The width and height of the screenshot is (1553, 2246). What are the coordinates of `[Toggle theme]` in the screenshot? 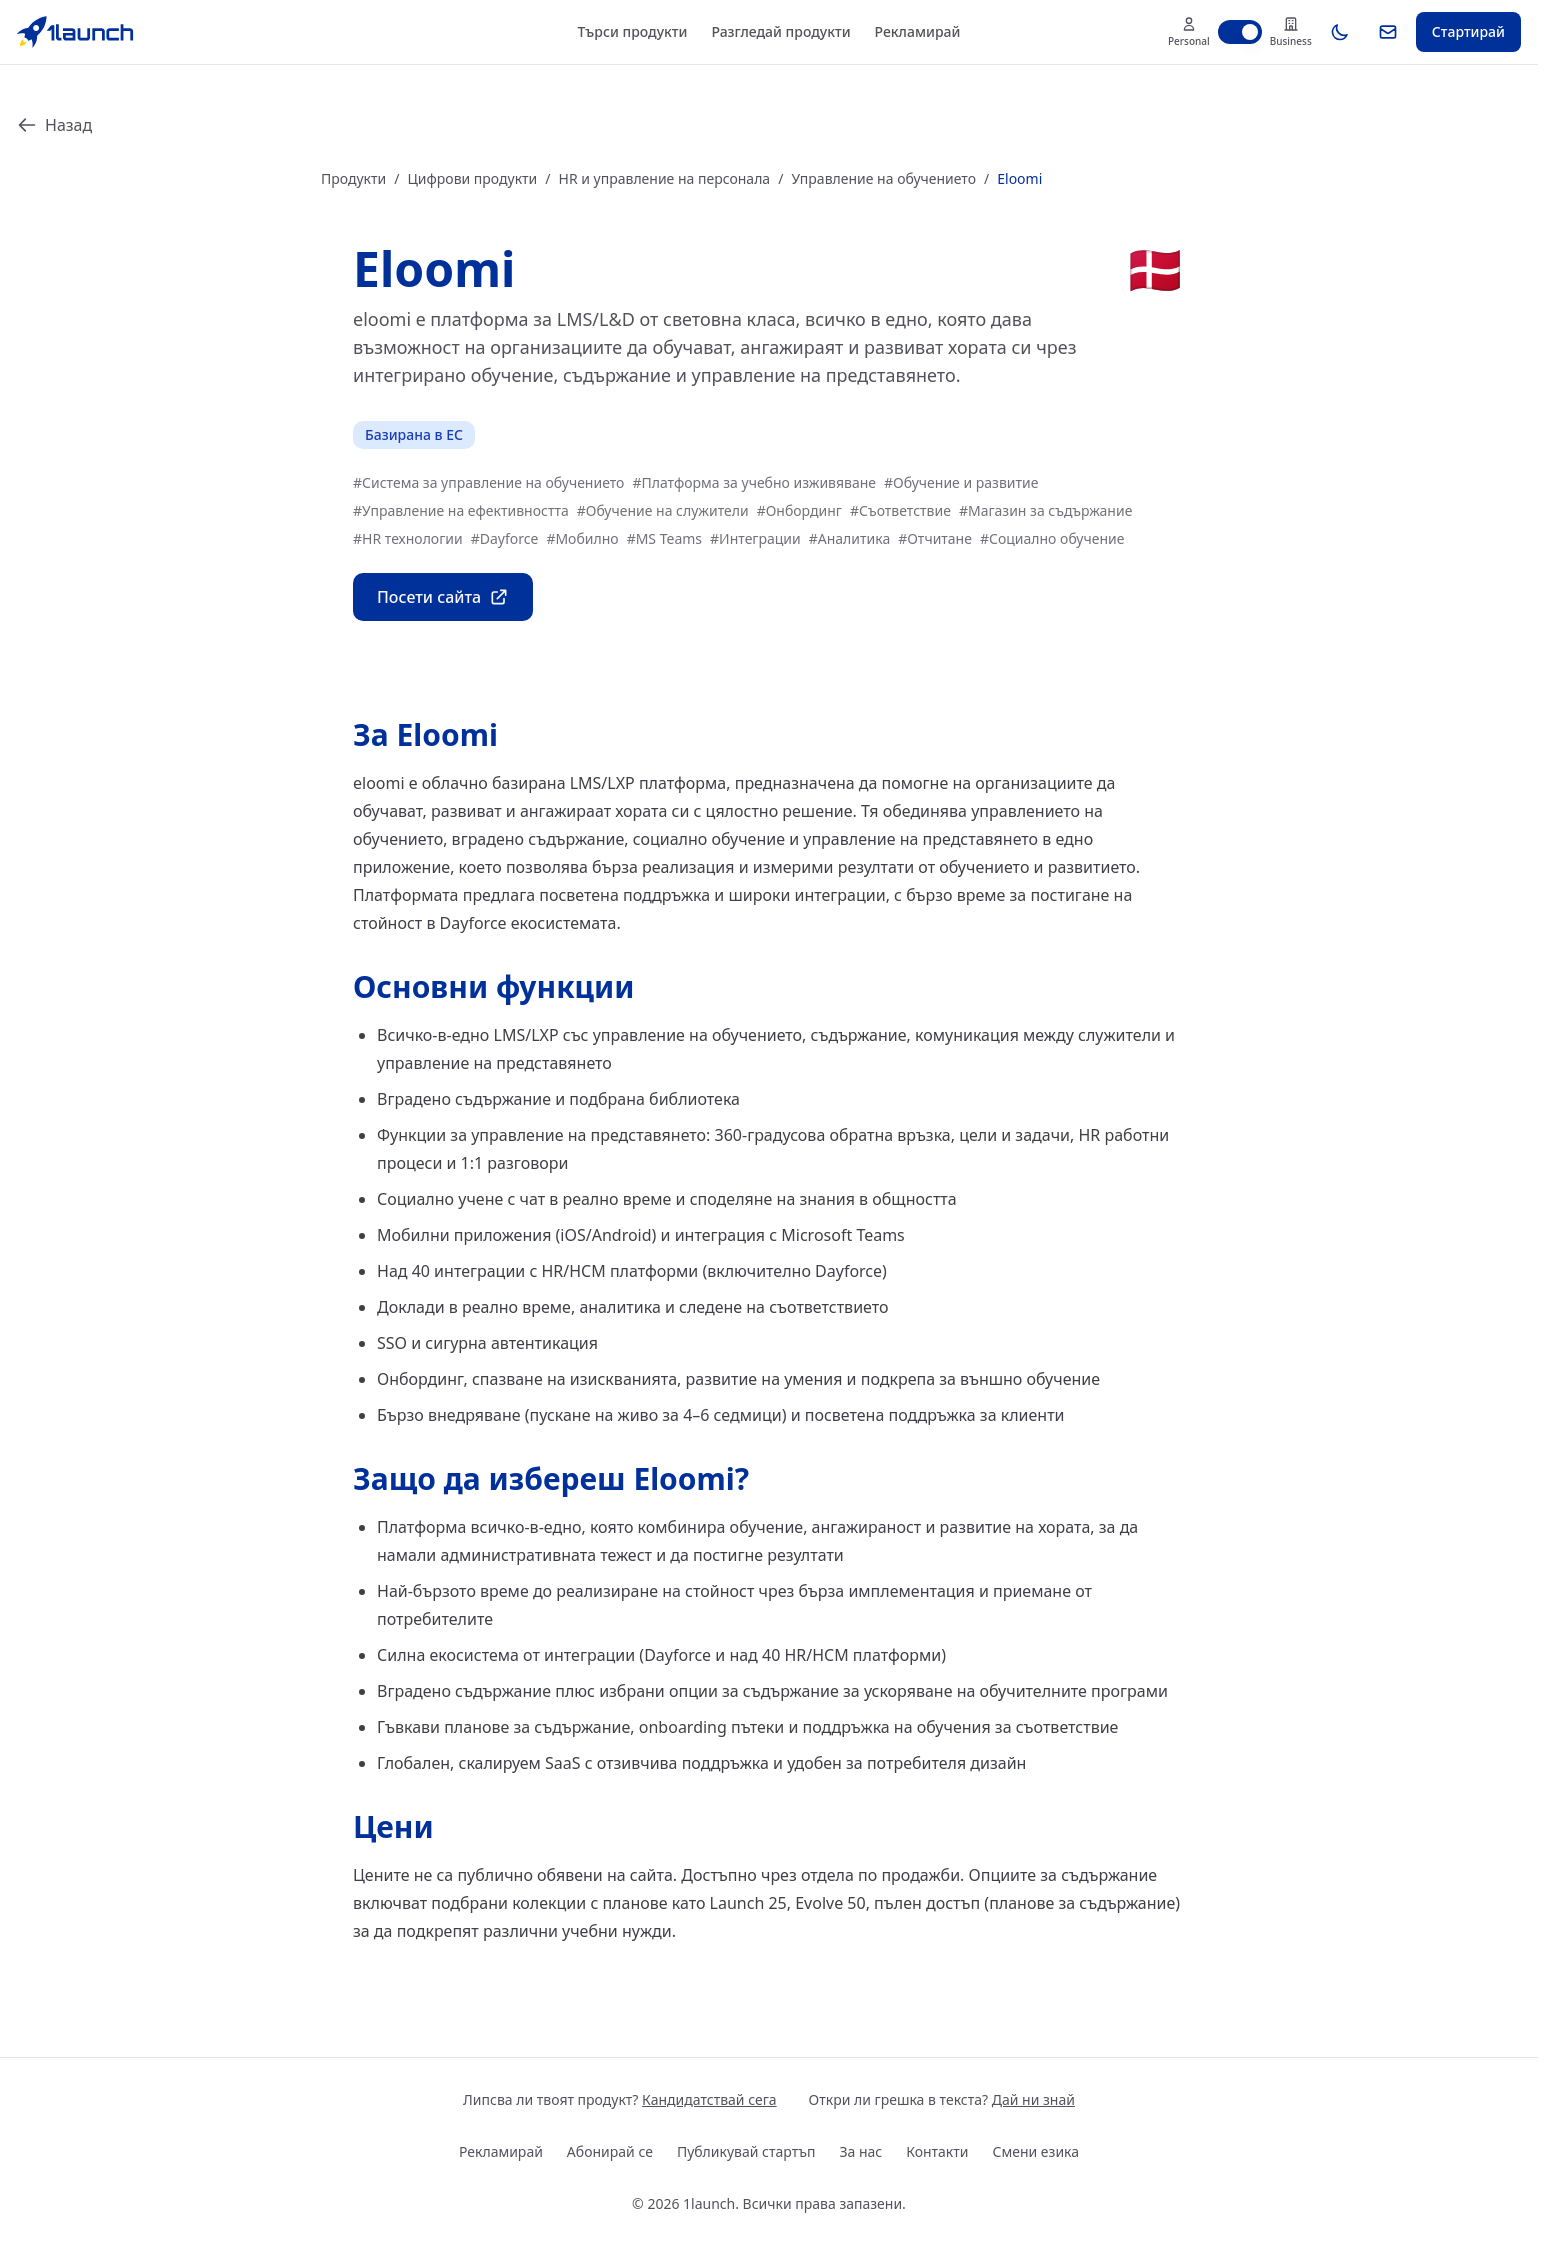 It's located at (1340, 32).